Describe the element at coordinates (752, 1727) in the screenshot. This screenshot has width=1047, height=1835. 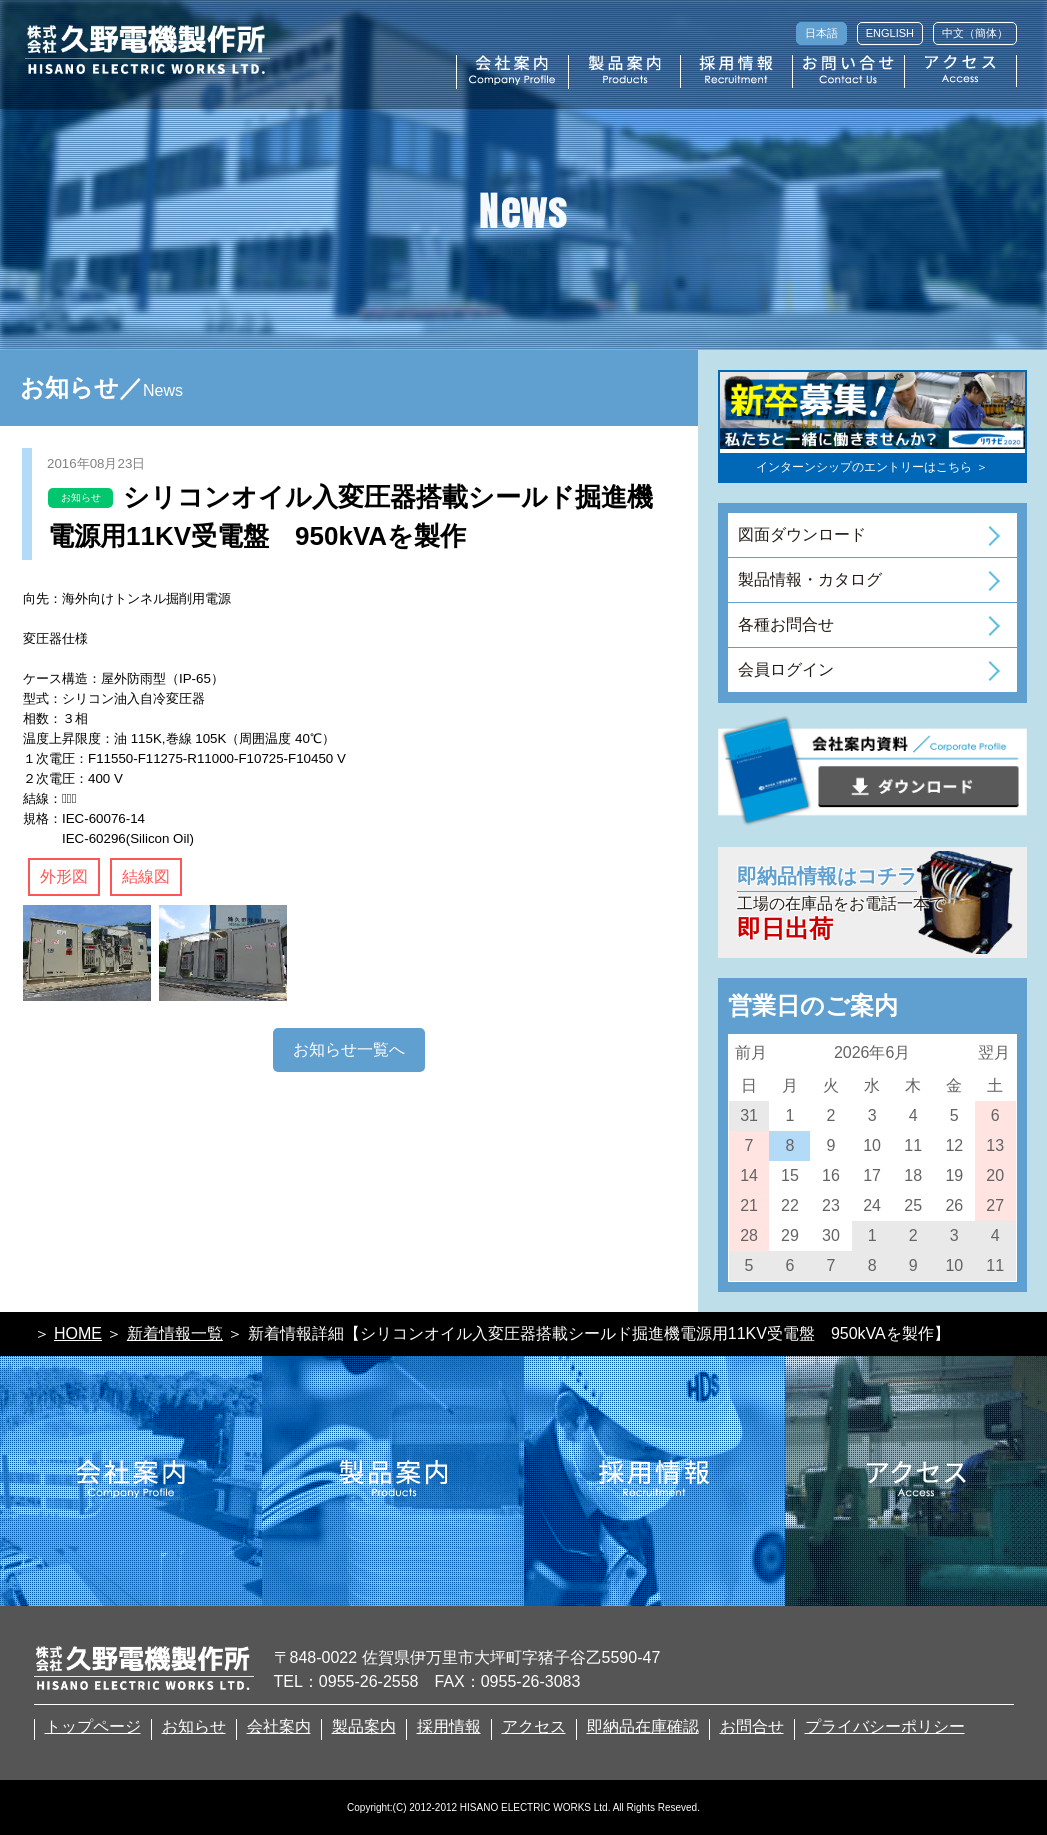
I see `お問合せ` at that location.